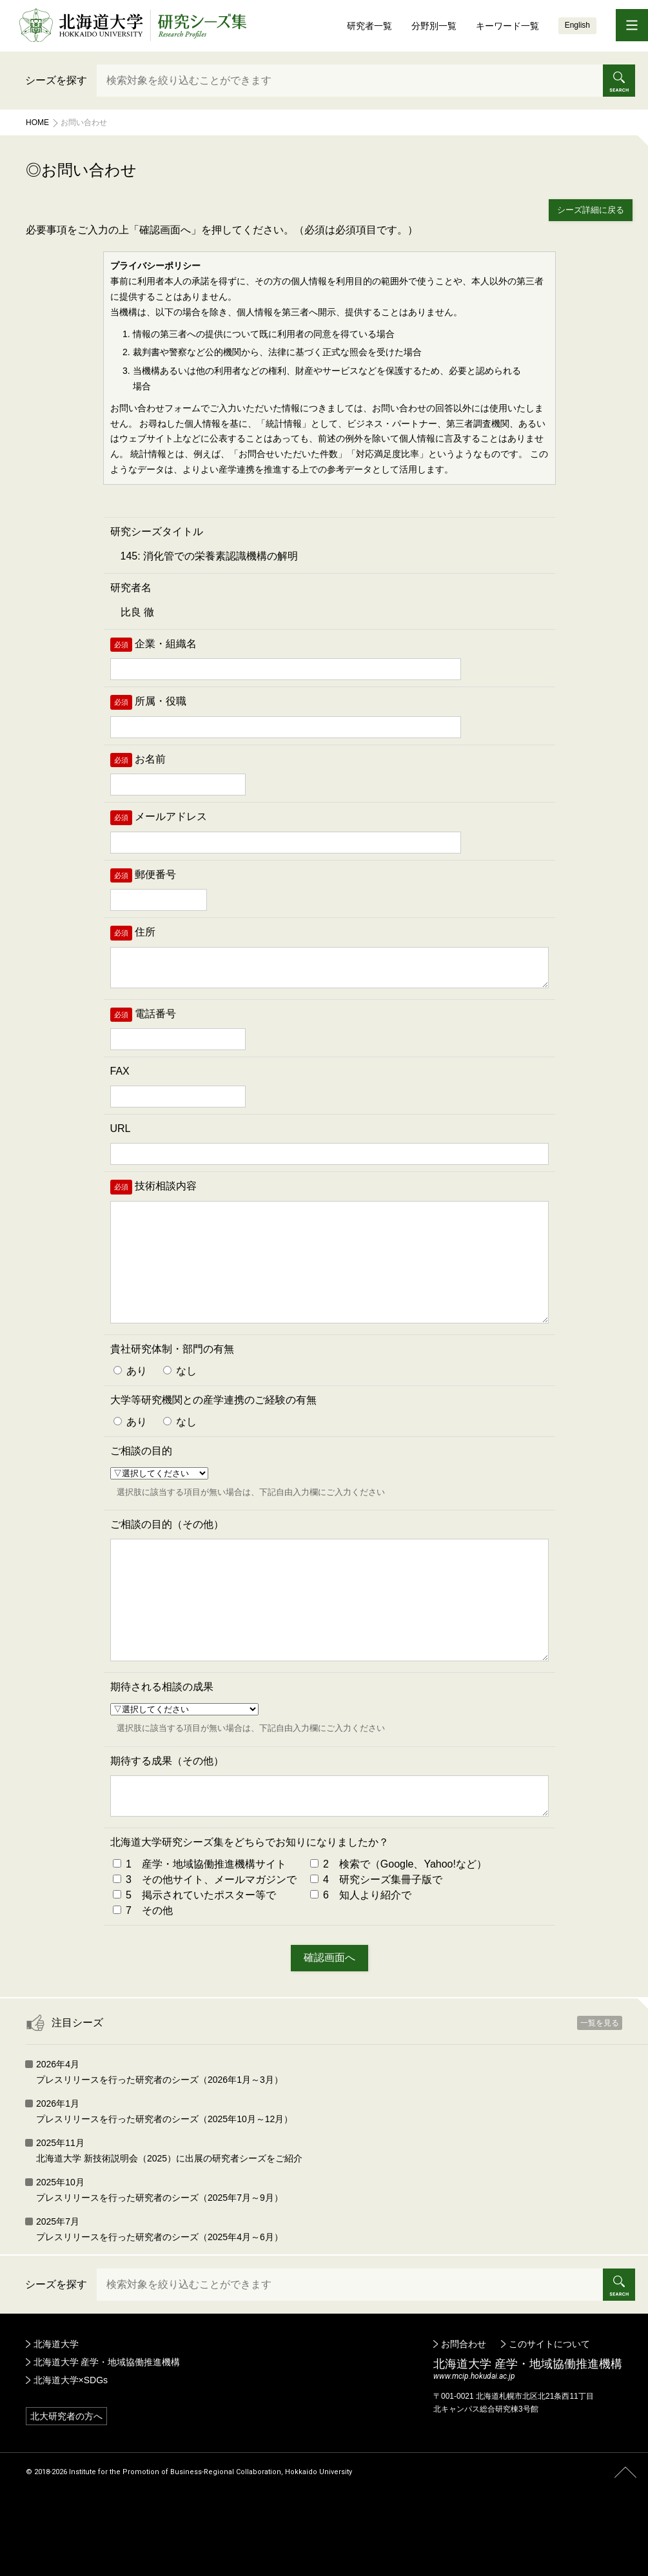  Describe the element at coordinates (37, 122) in the screenshot. I see `Home` at that location.